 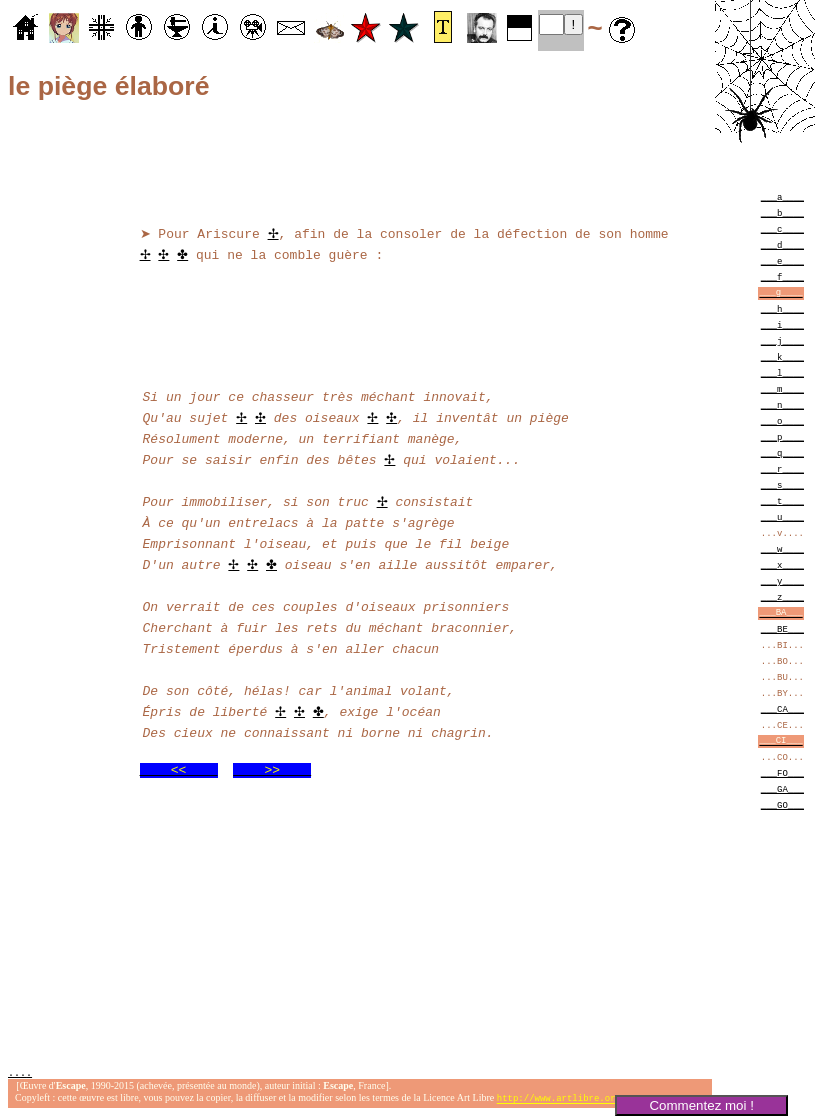 I want to click on ___i____, so click(x=782, y=324).